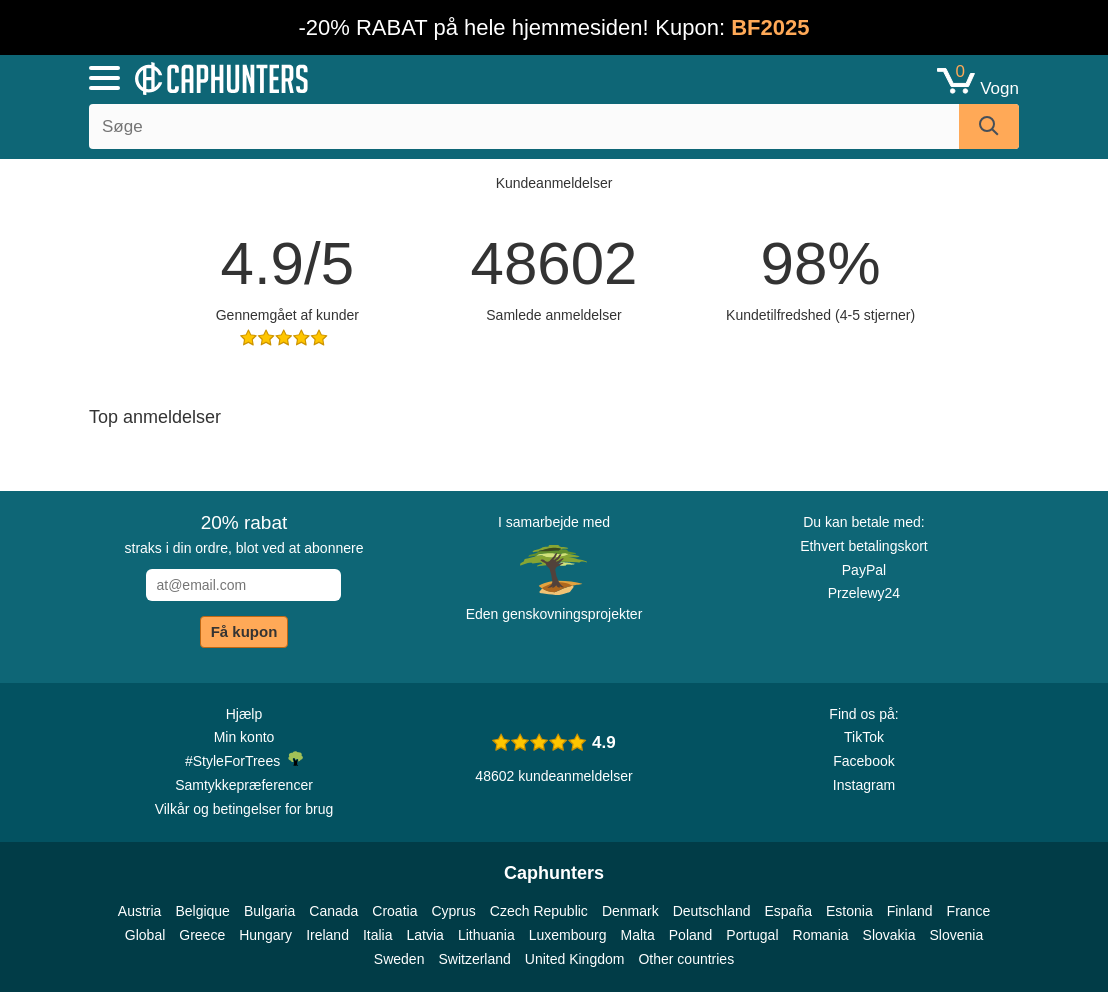  I want to click on Hungary, so click(265, 935).